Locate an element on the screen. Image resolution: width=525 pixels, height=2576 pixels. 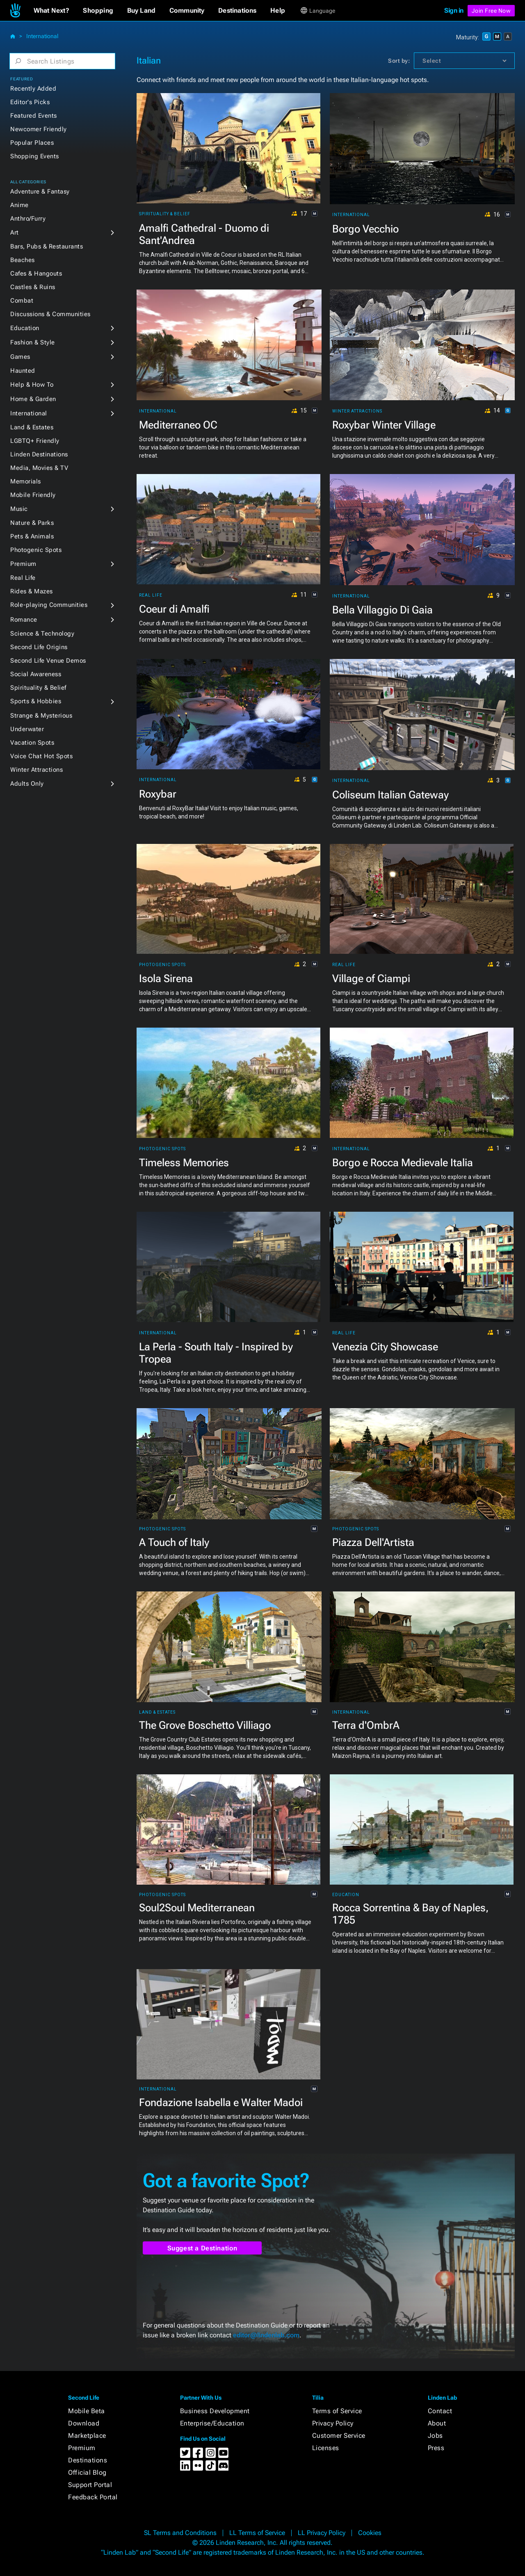
Spirituality & Belief is located at coordinates (38, 687).